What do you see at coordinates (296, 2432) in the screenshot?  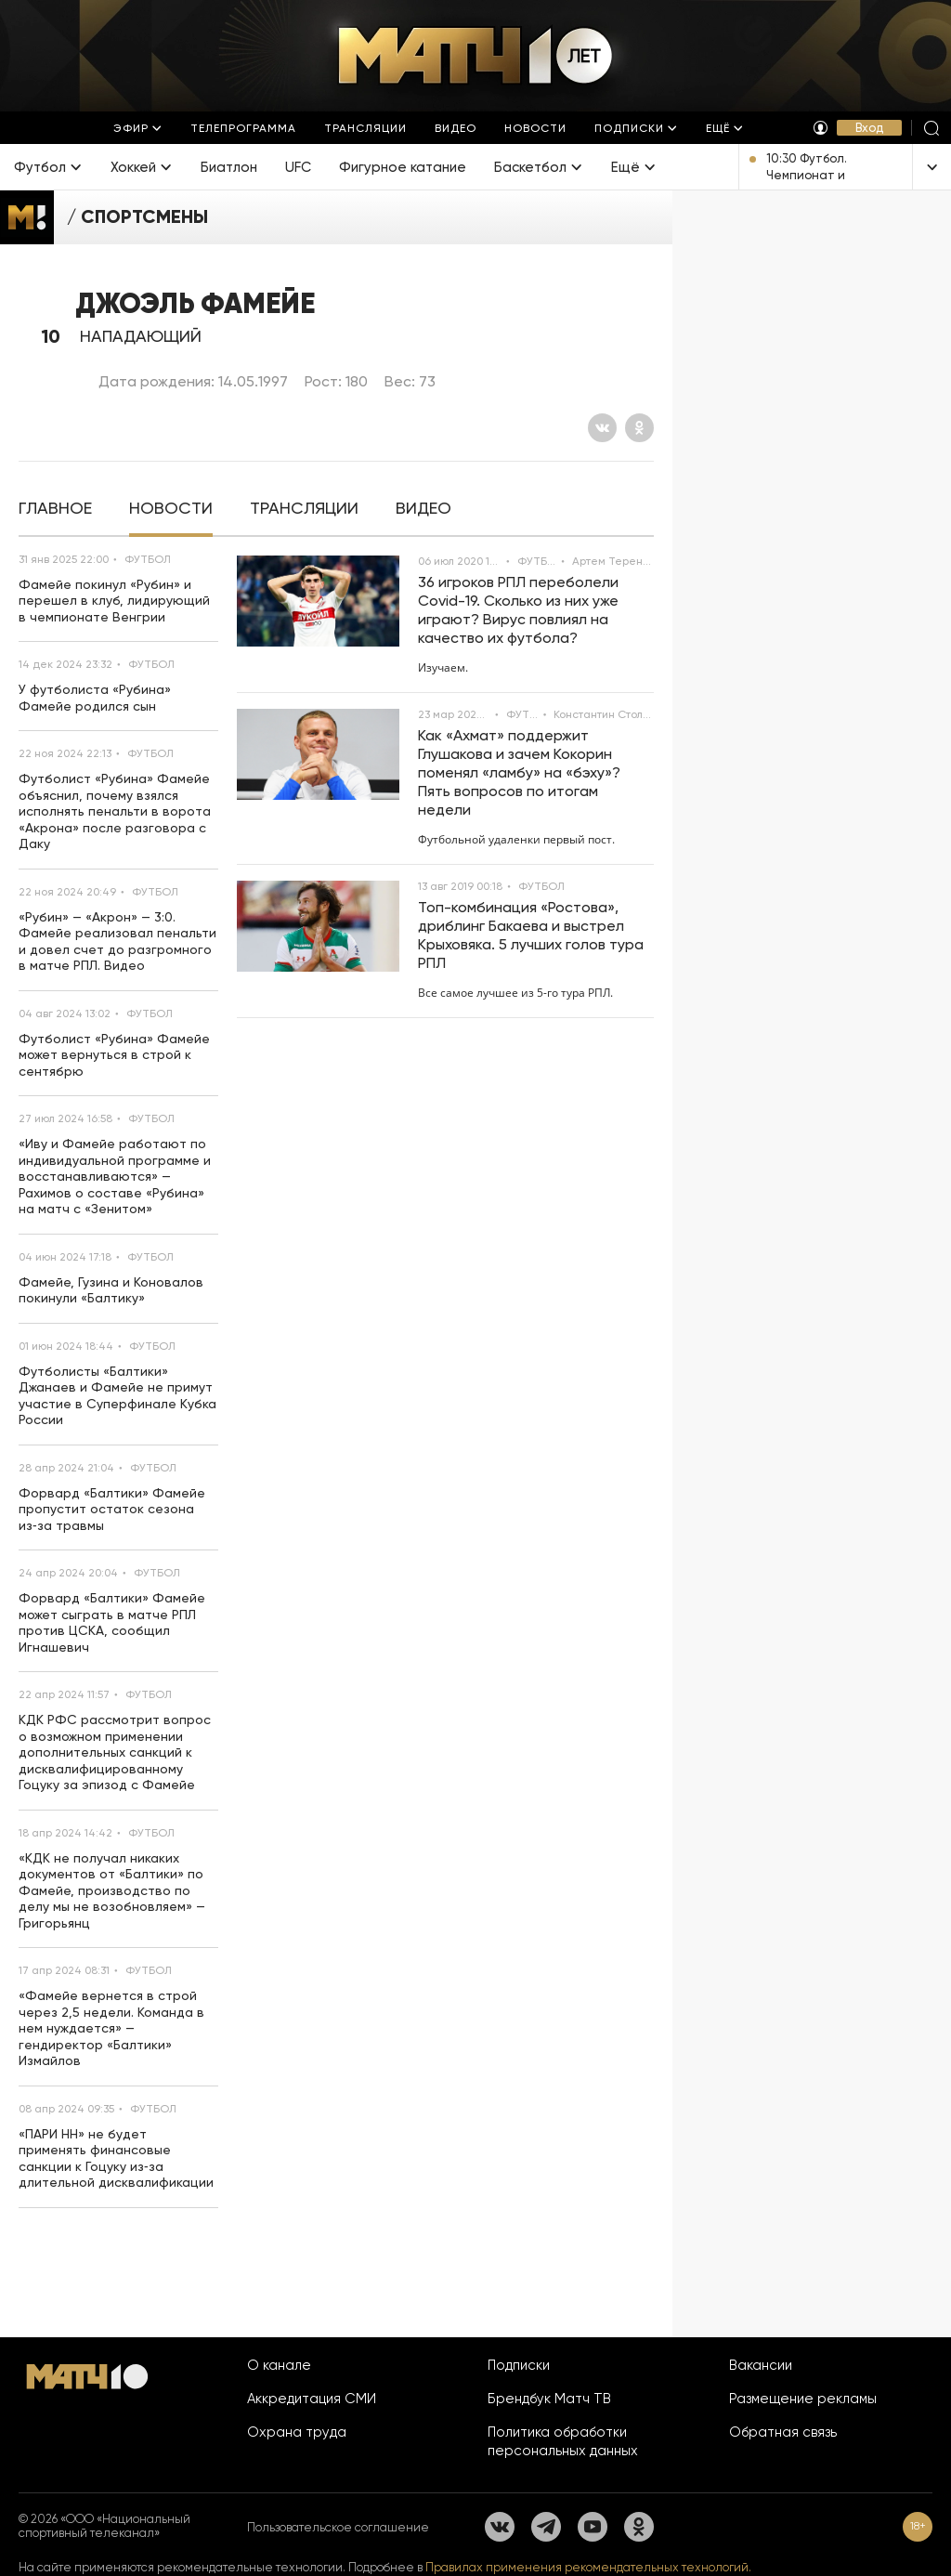 I see `Охрана труда` at bounding box center [296, 2432].